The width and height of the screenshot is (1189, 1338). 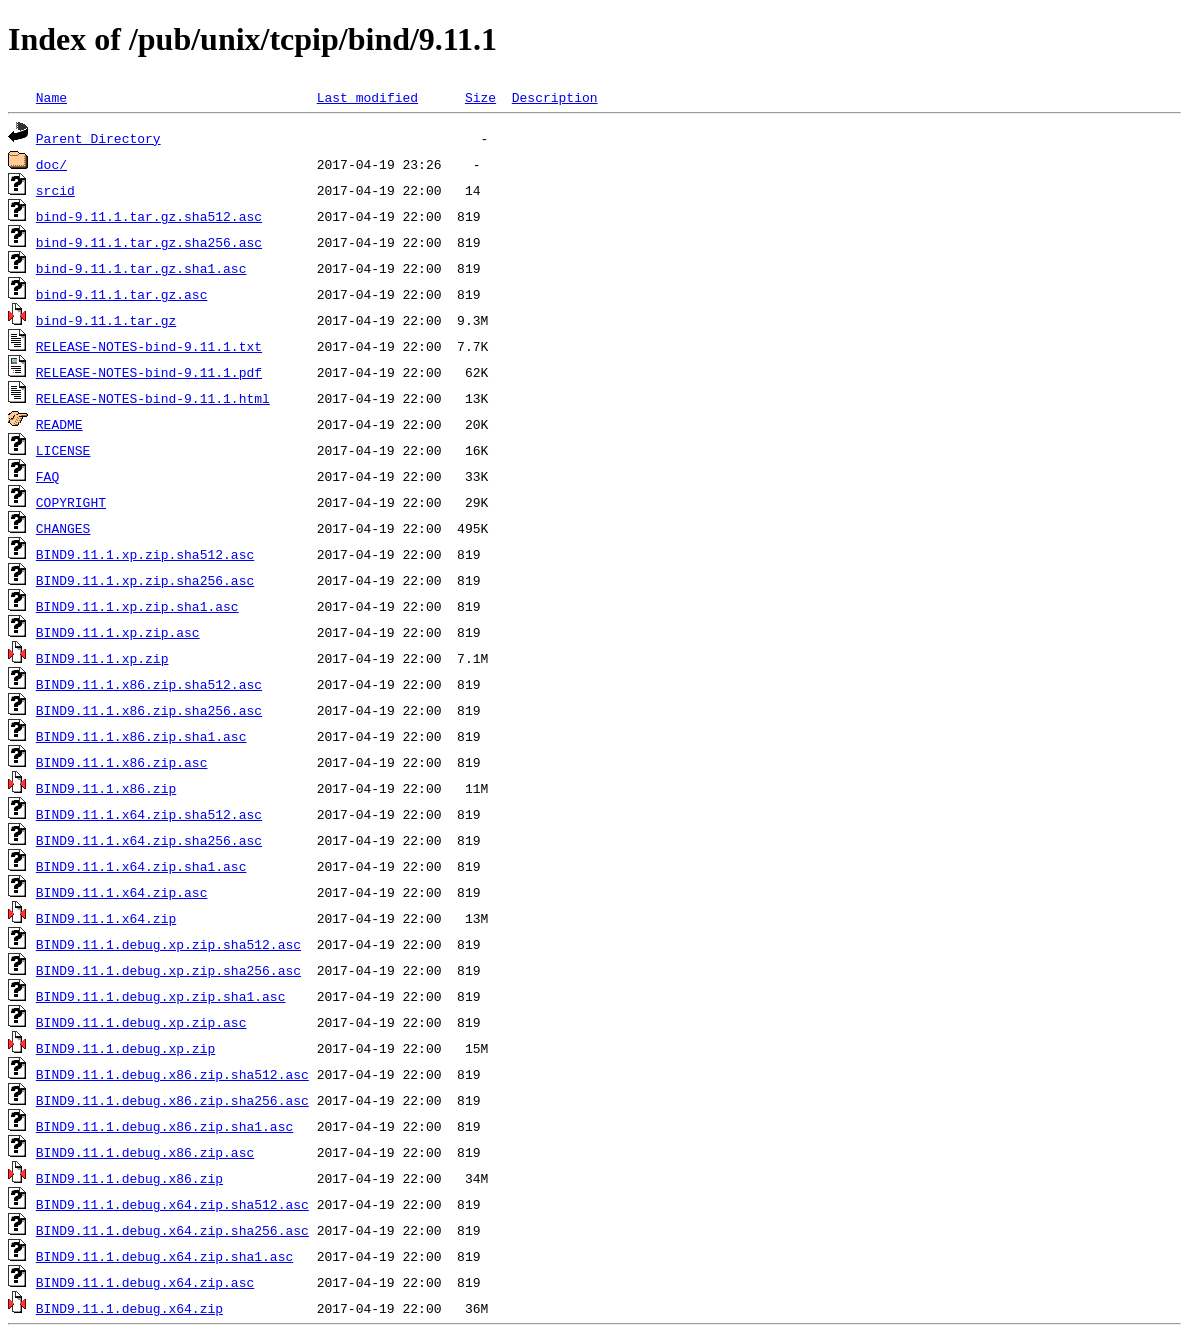 What do you see at coordinates (118, 632) in the screenshot?
I see `BIND9.11.1.xp.zip.asc` at bounding box center [118, 632].